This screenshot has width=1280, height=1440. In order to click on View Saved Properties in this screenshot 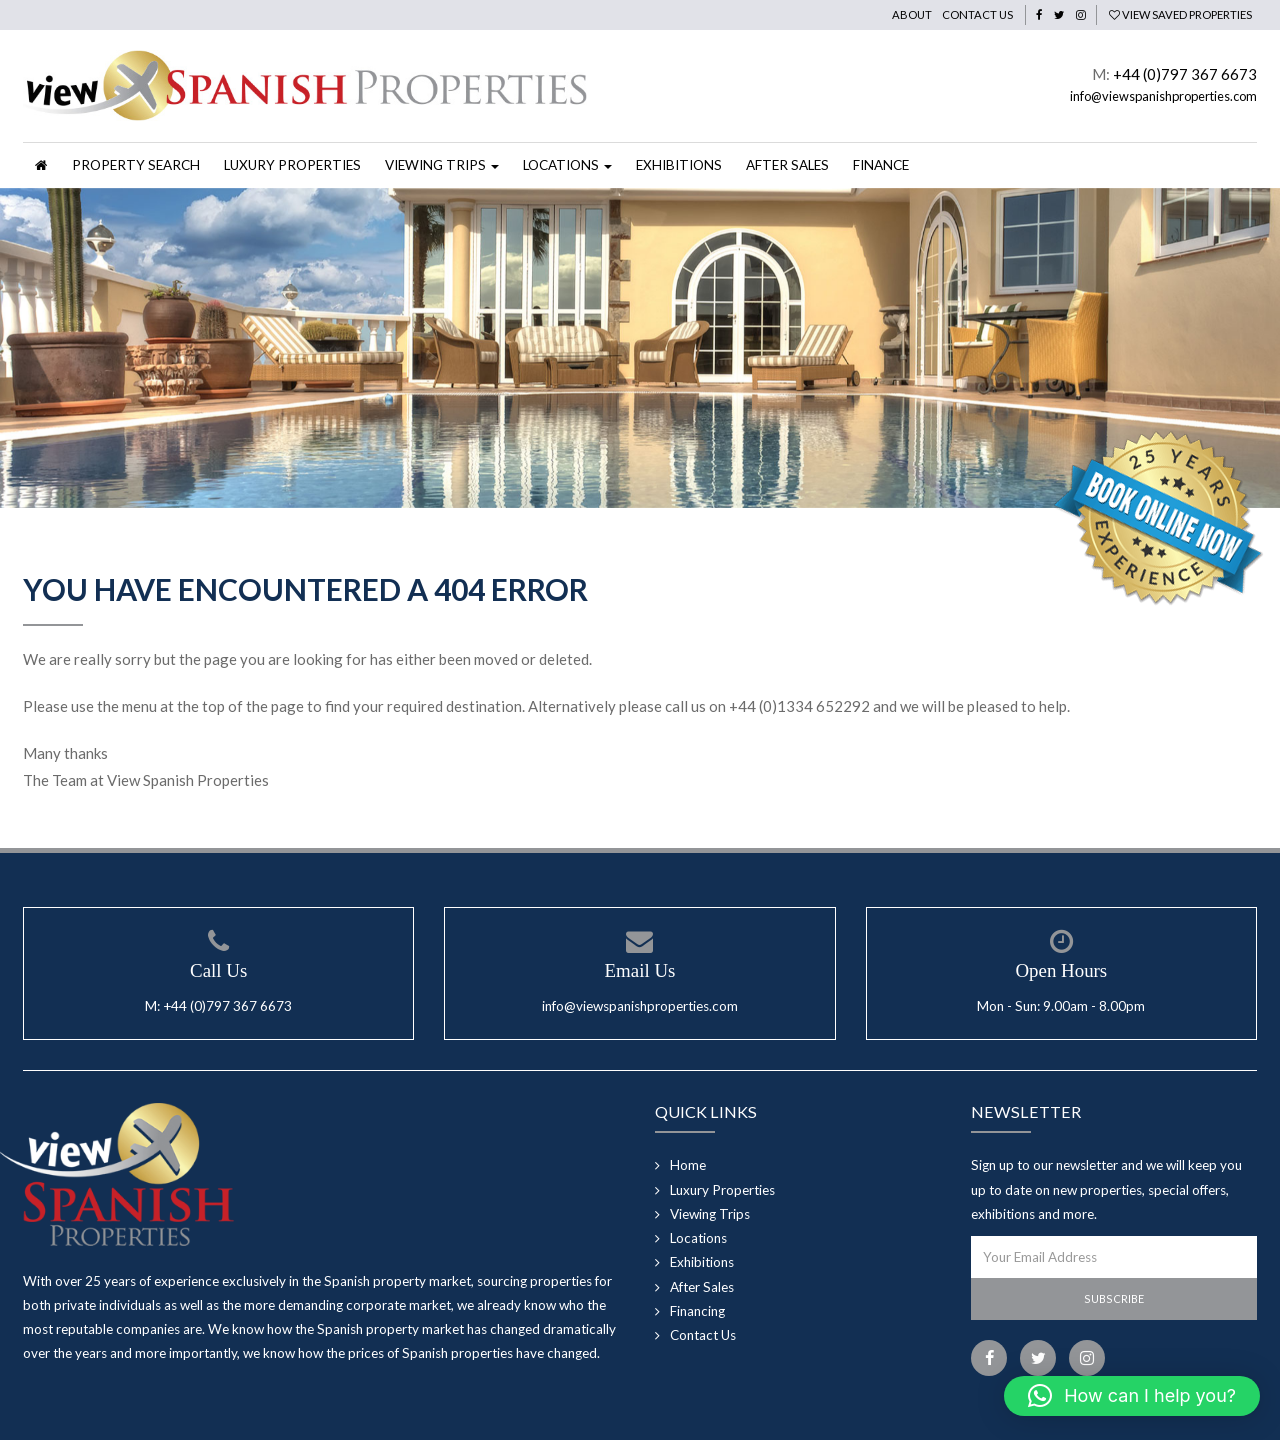, I will do `click(1180, 14)`.